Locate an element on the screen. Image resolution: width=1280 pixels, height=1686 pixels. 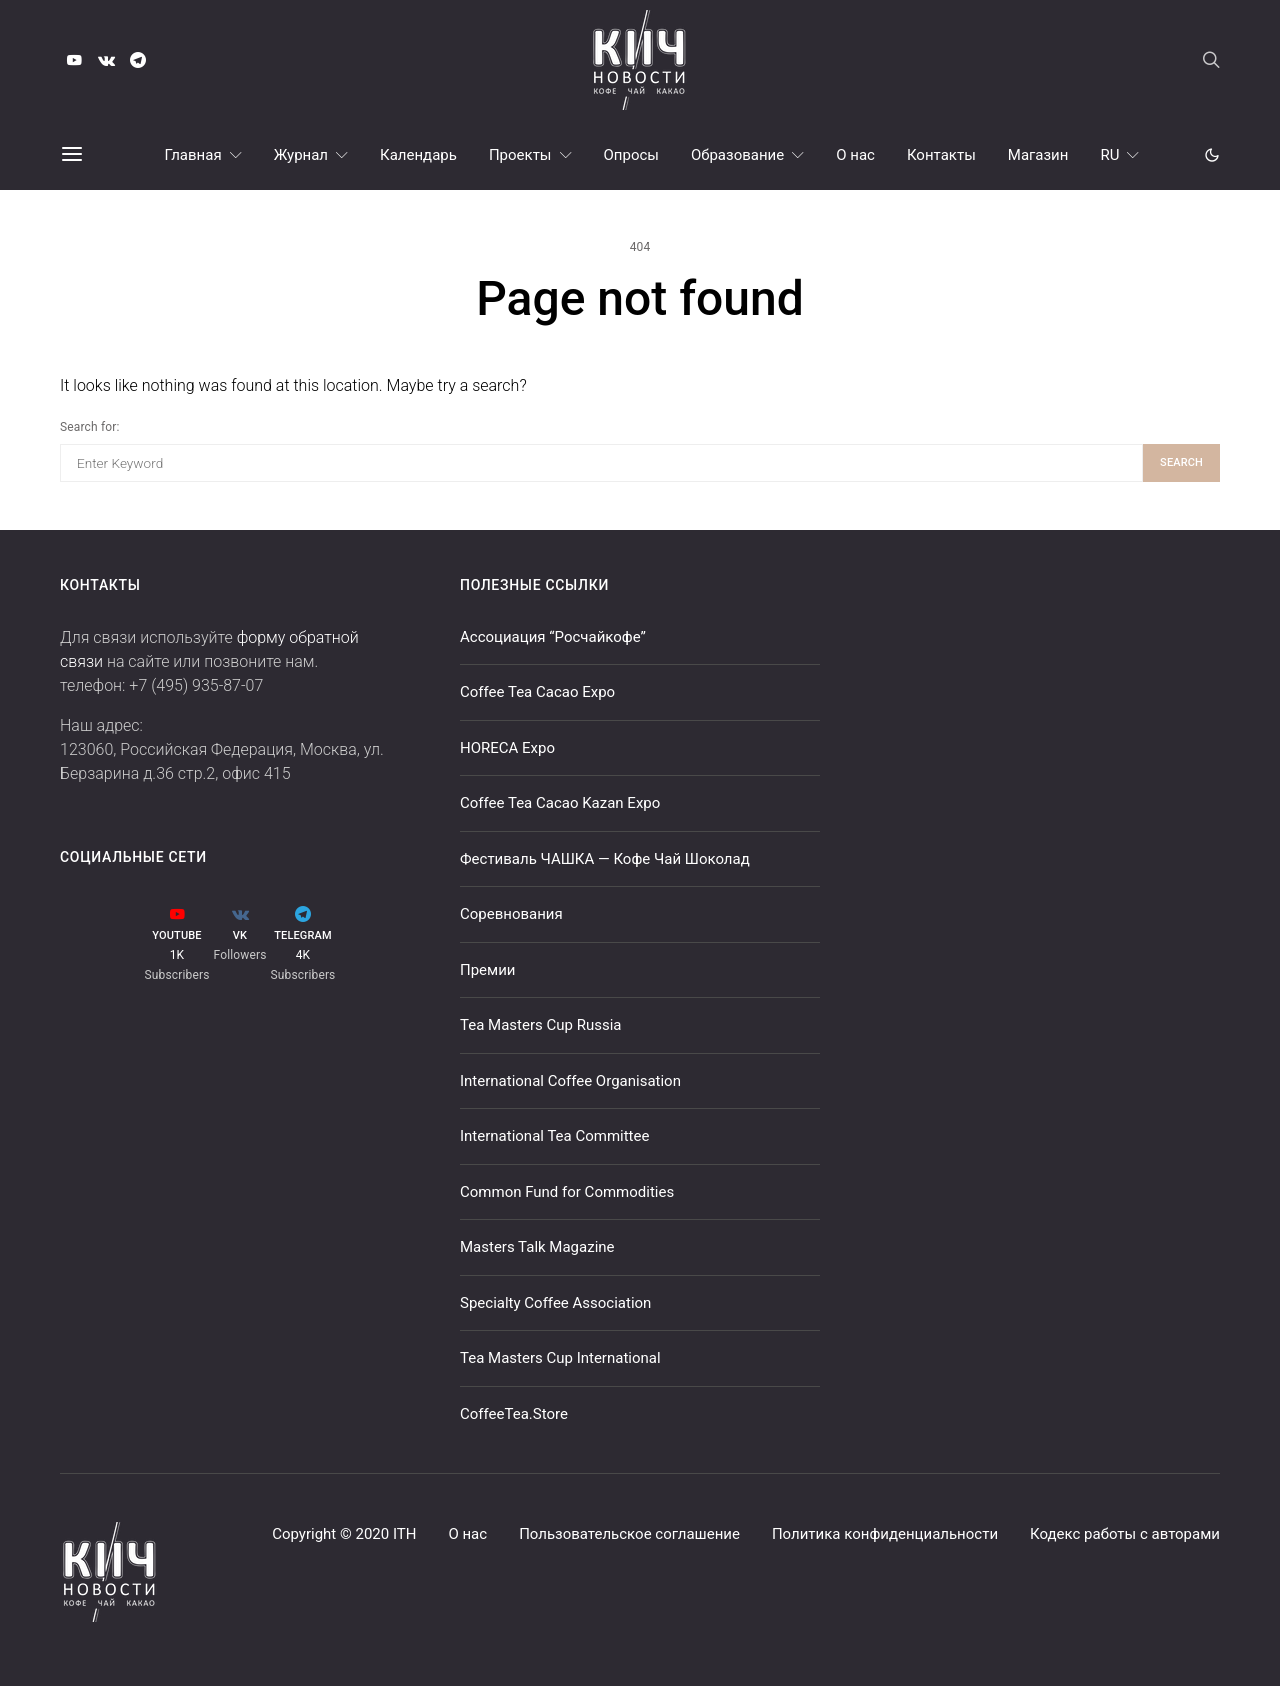
Copyright © 2020 ITH is located at coordinates (344, 1534).